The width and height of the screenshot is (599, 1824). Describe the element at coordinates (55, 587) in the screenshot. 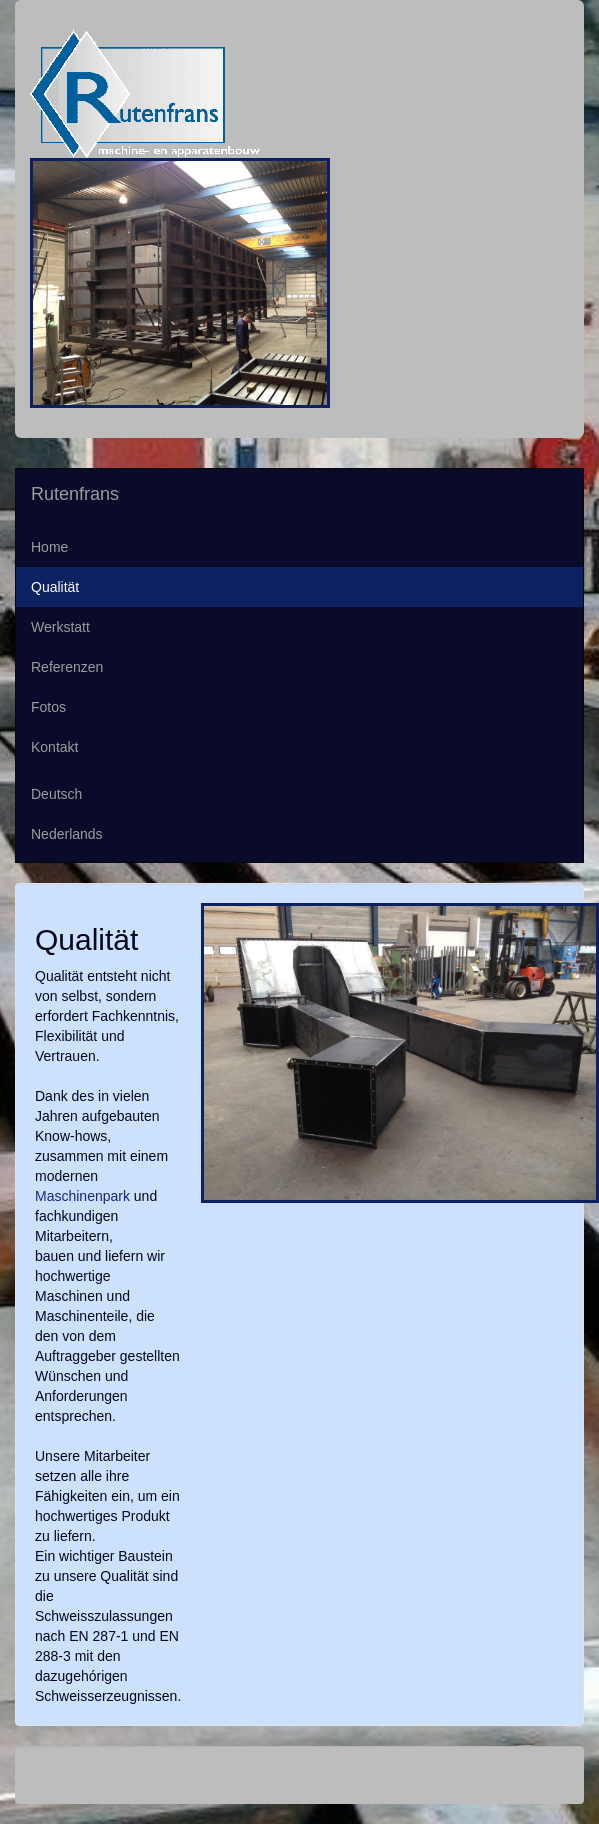

I see `Qualität` at that location.